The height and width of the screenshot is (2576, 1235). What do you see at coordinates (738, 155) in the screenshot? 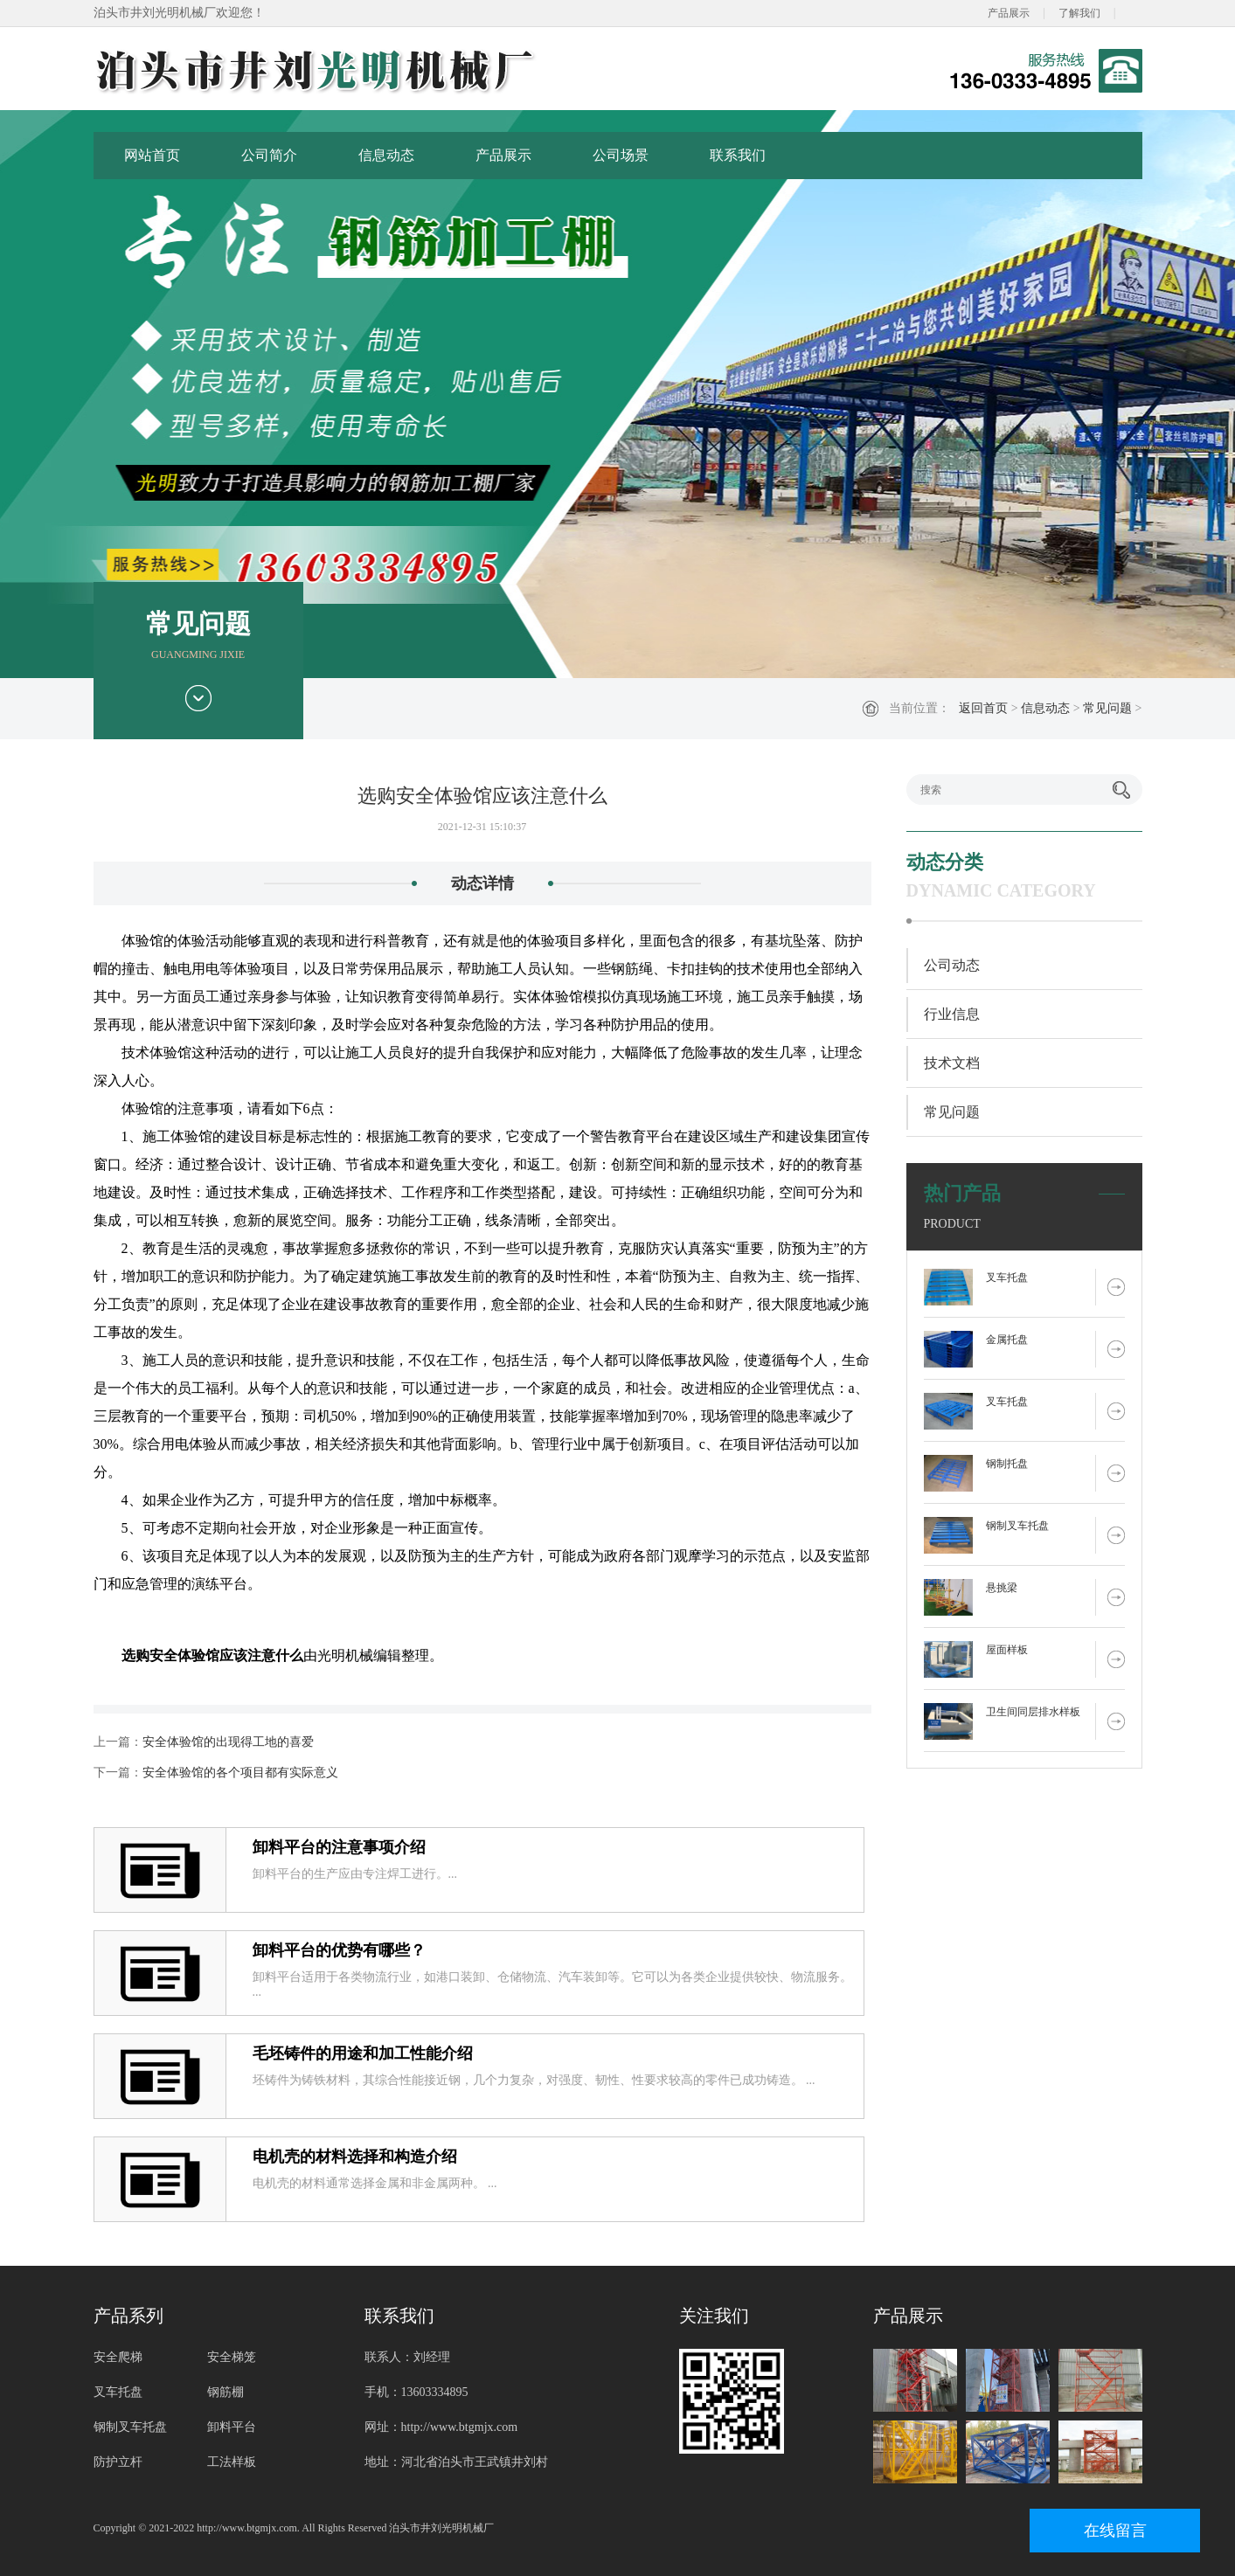
I see `联系我们` at bounding box center [738, 155].